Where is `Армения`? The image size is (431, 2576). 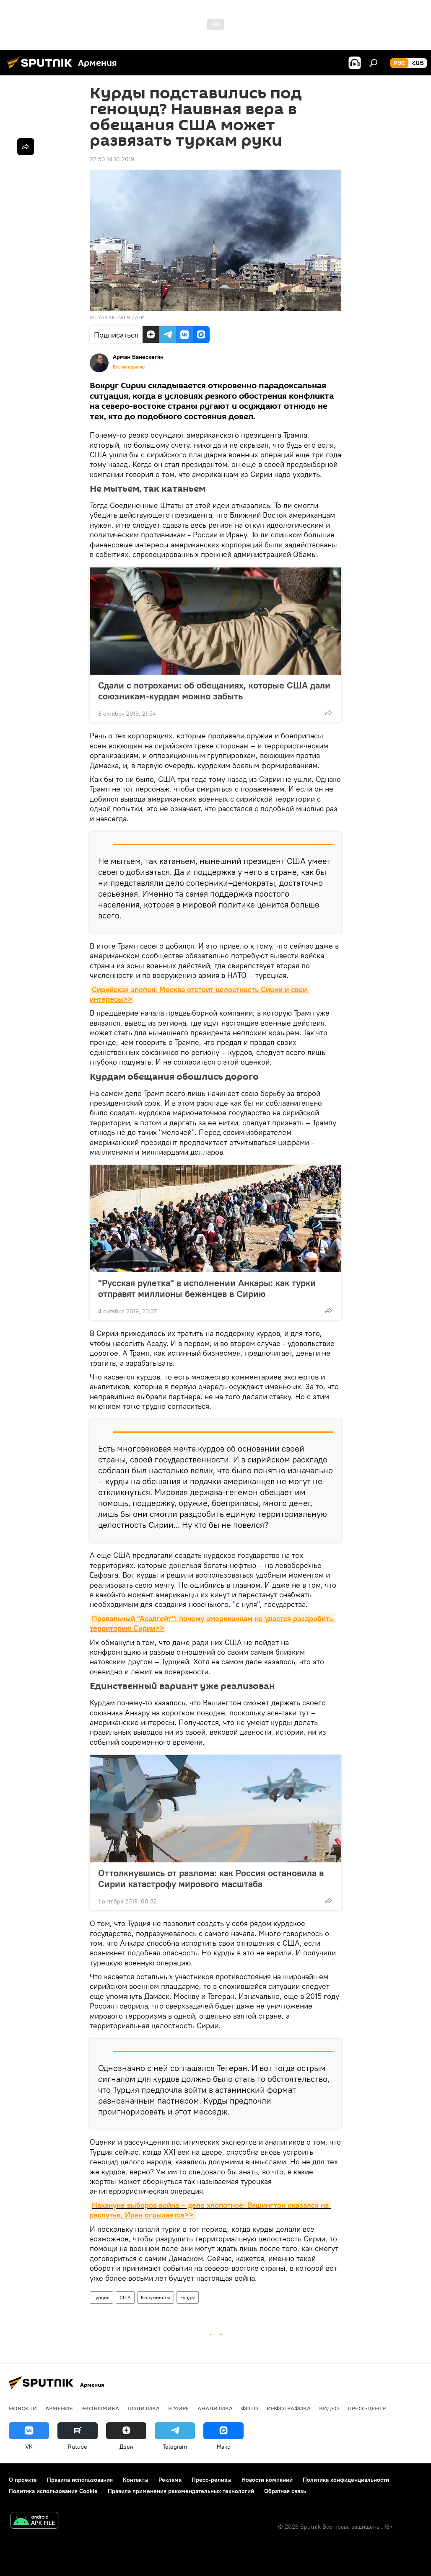
Армения is located at coordinates (59, 2408).